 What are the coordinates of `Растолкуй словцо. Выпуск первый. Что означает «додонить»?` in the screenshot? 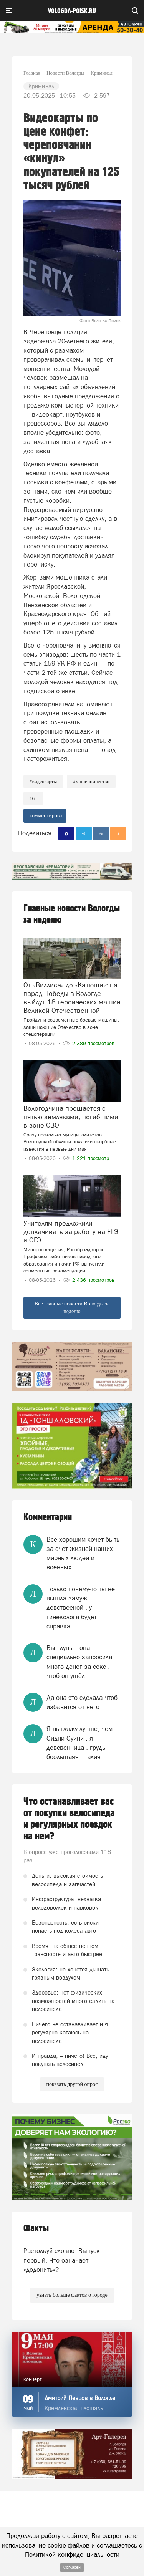 It's located at (61, 2260).